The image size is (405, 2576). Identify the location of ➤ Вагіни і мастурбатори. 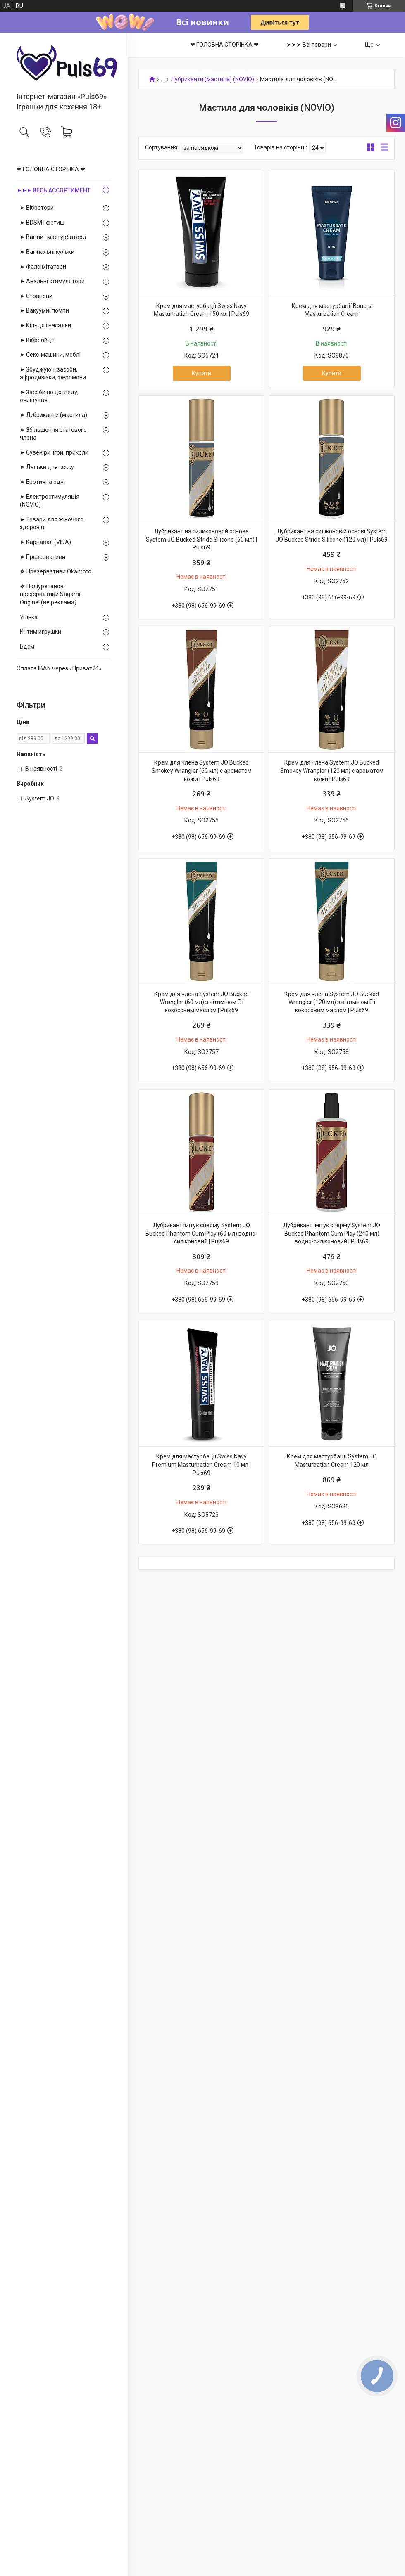
(53, 237).